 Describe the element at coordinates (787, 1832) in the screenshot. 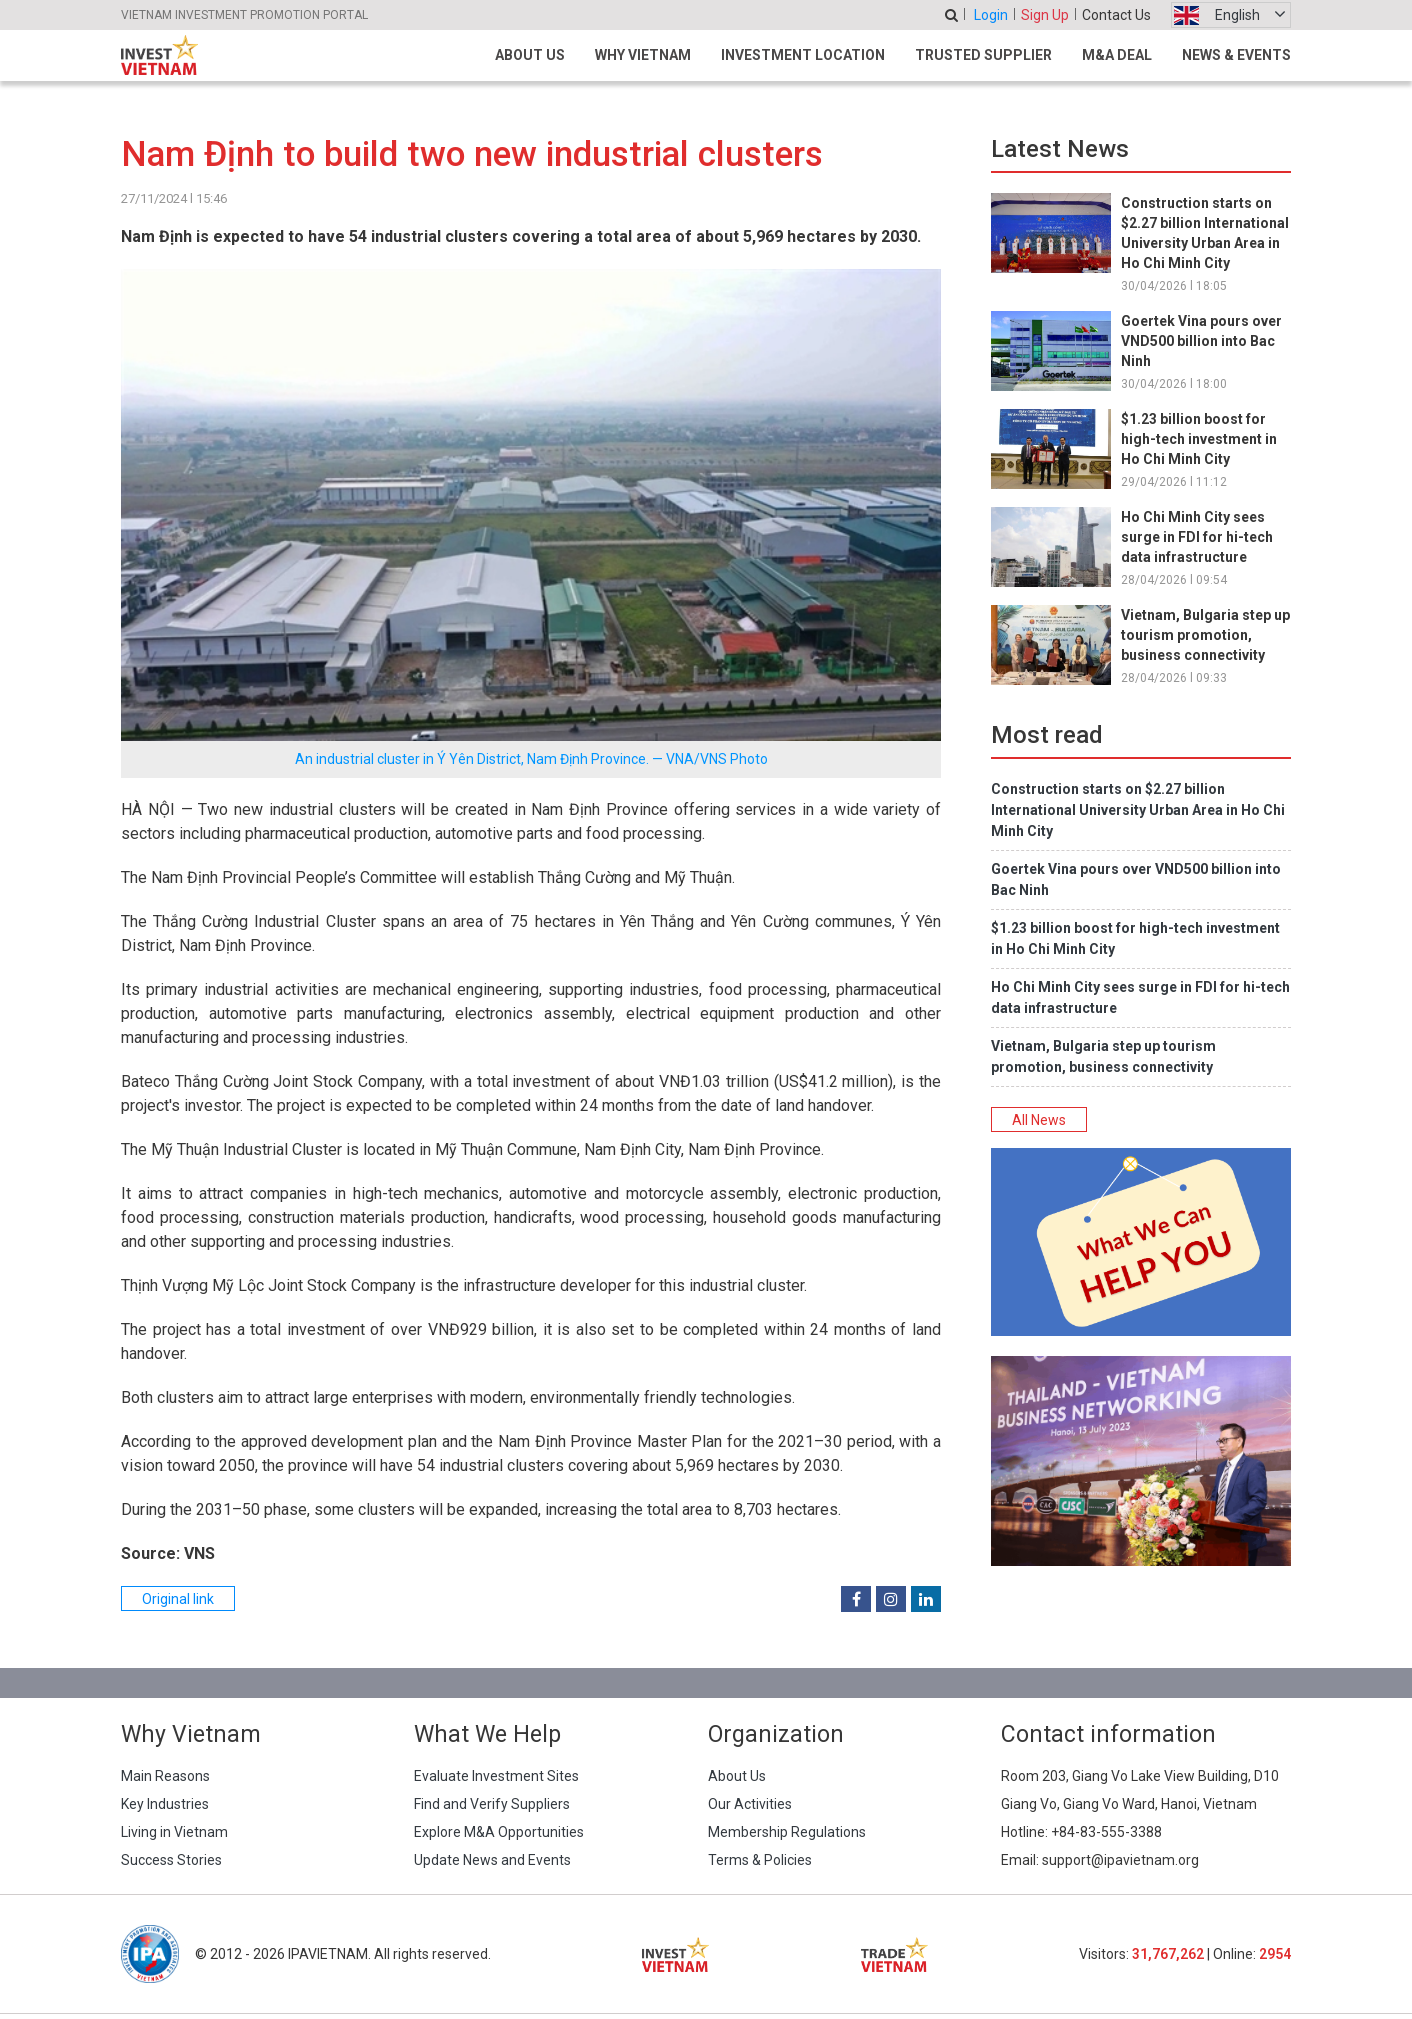

I see `Membership Regulations` at that location.